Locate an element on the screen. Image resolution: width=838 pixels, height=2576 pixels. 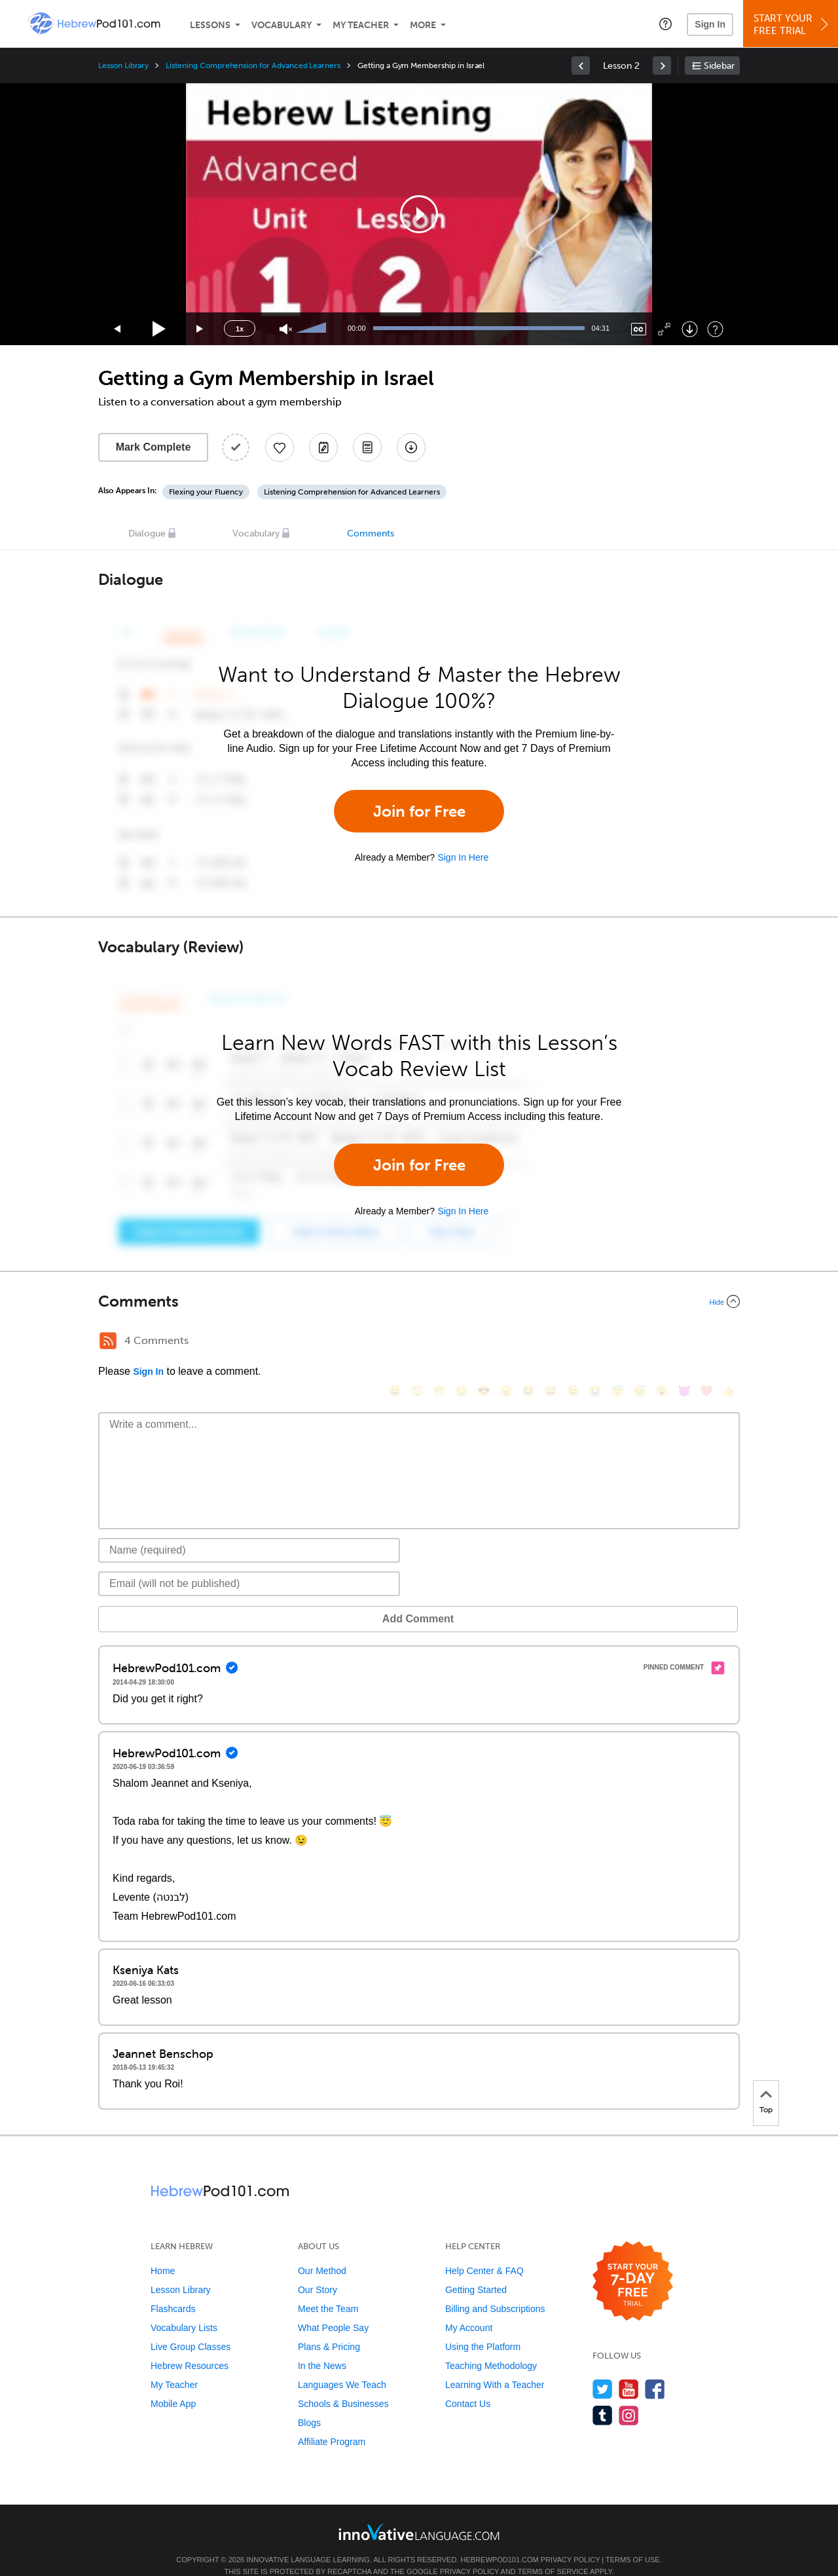
[Go to www.innovativelanguage.com] is located at coordinates (419, 2512).